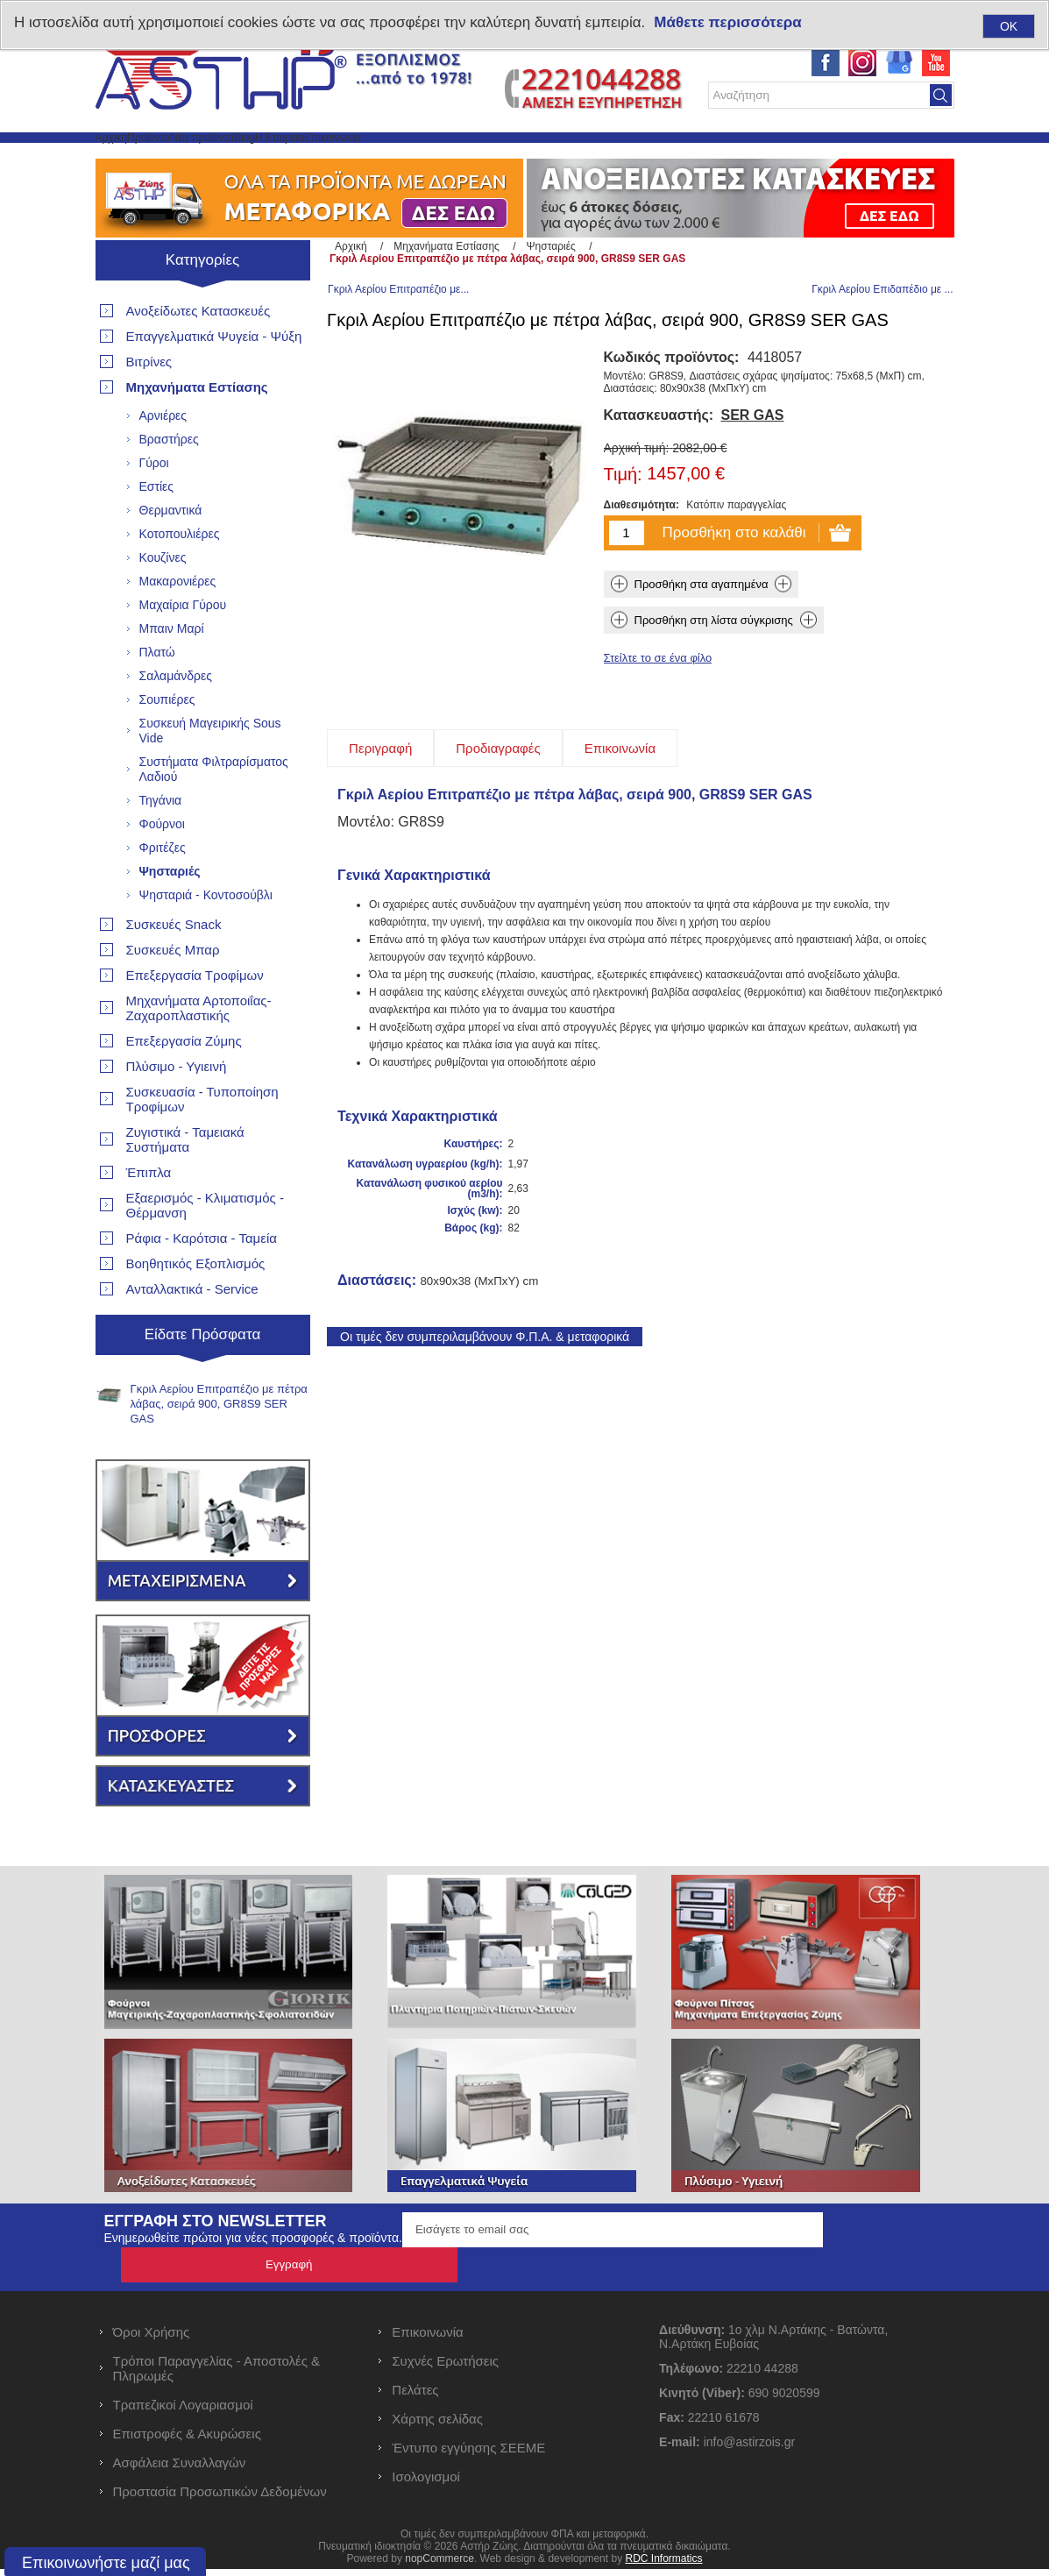 This screenshot has height=2576, width=1049. What do you see at coordinates (198, 352) in the screenshot?
I see `Ανοξείδωτες Κατασκευές` at bounding box center [198, 352].